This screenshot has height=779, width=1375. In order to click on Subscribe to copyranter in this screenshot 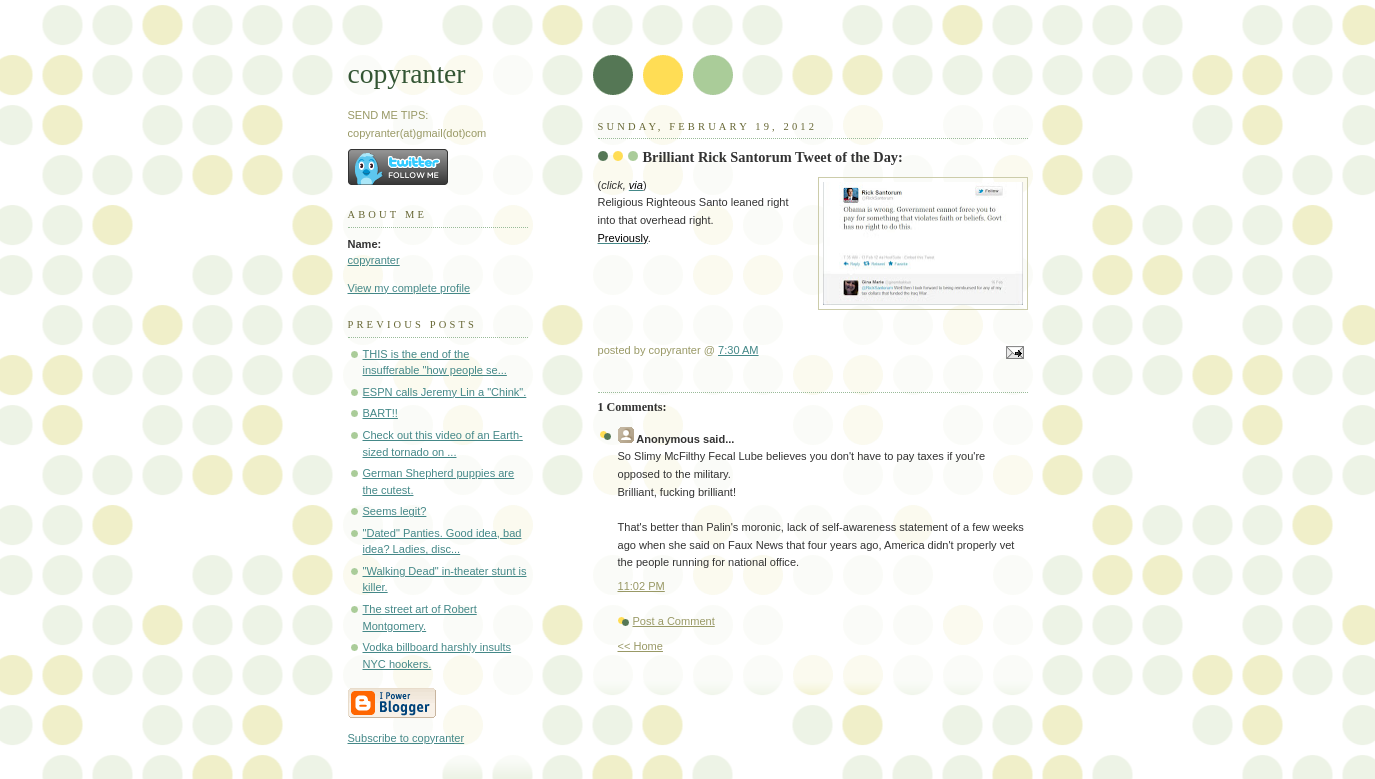, I will do `click(406, 738)`.